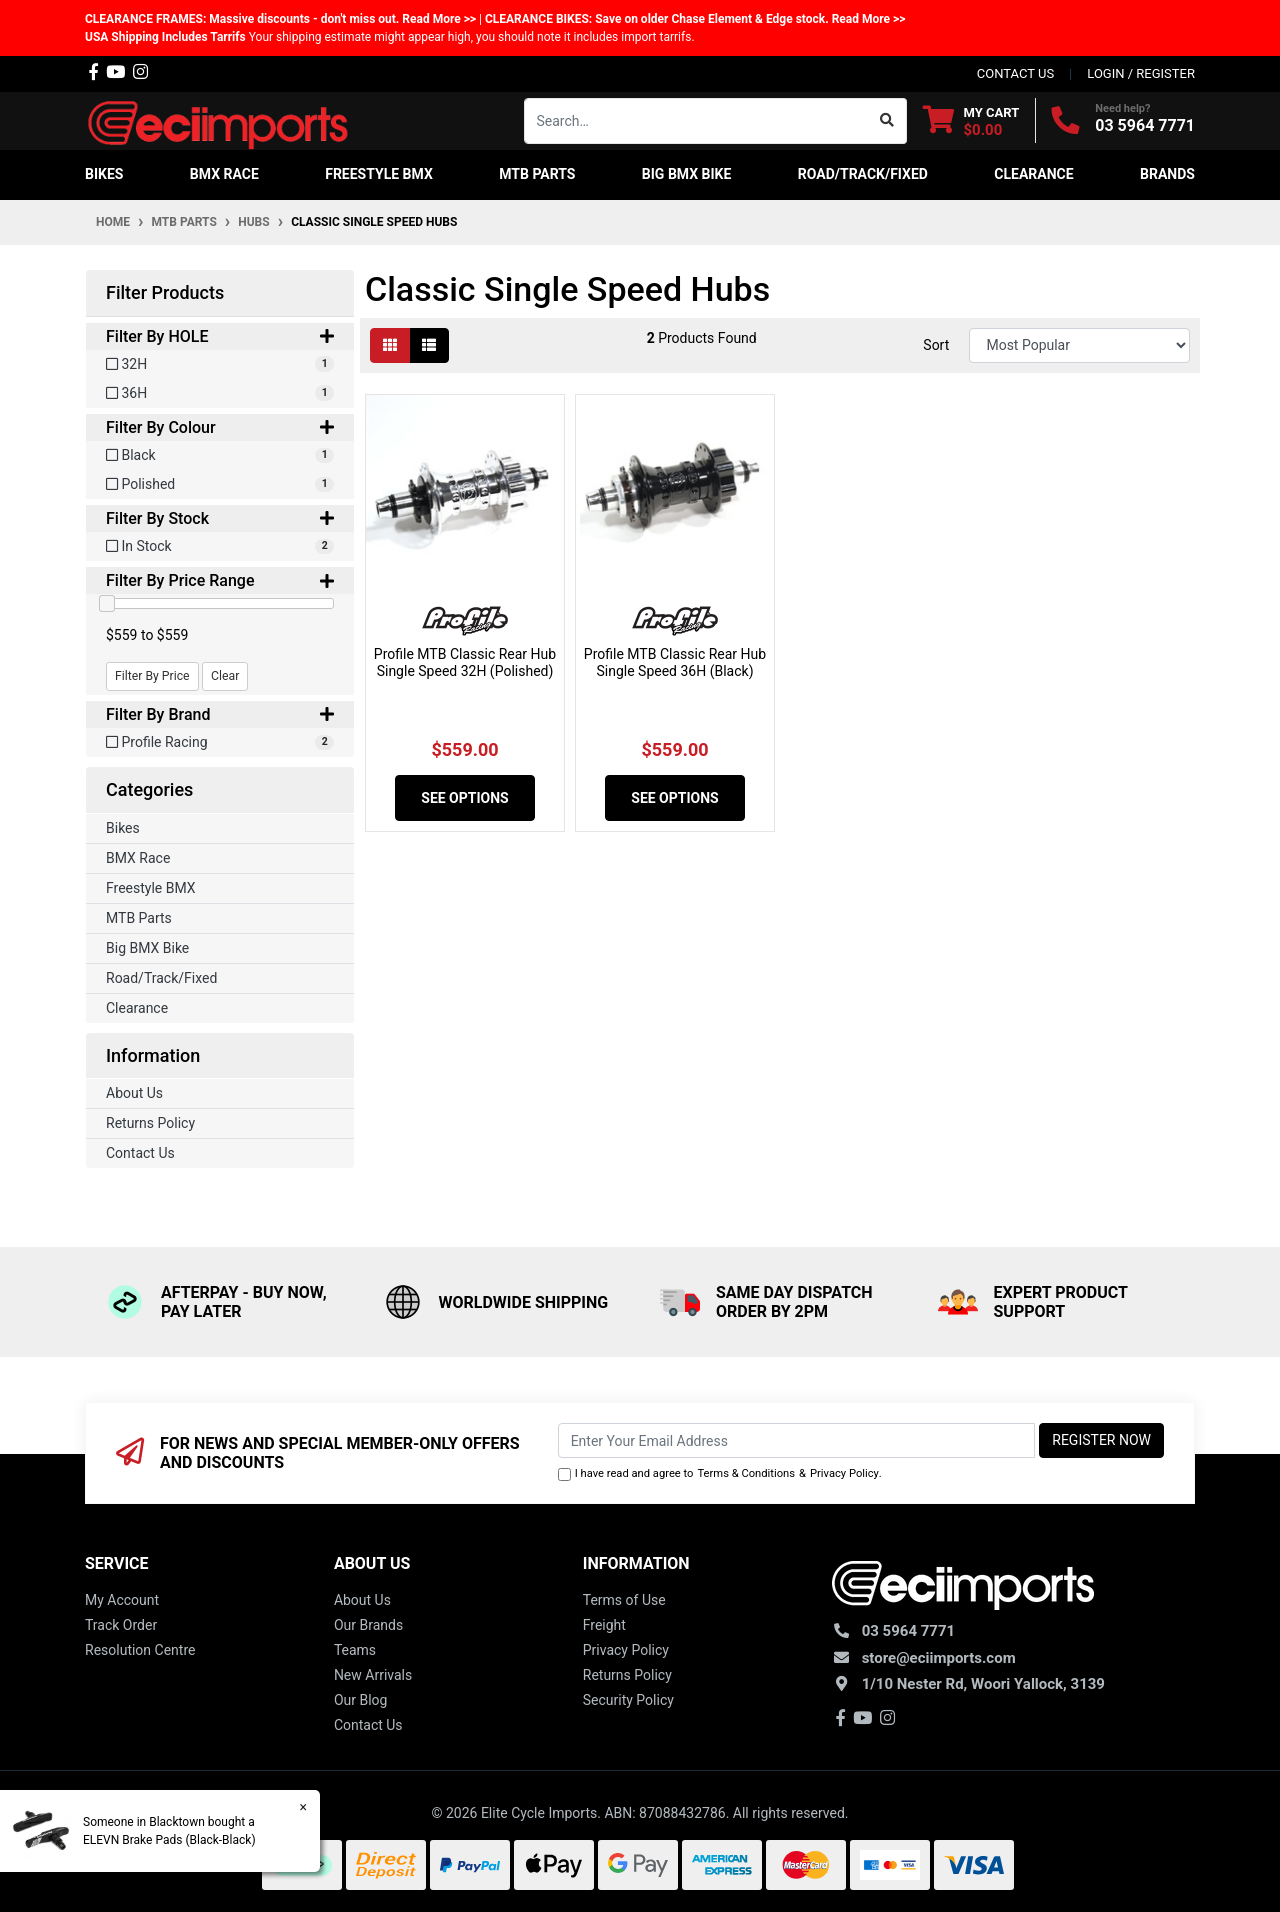 The image size is (1280, 1912). What do you see at coordinates (1079, 345) in the screenshot?
I see `[Sort products by]` at bounding box center [1079, 345].